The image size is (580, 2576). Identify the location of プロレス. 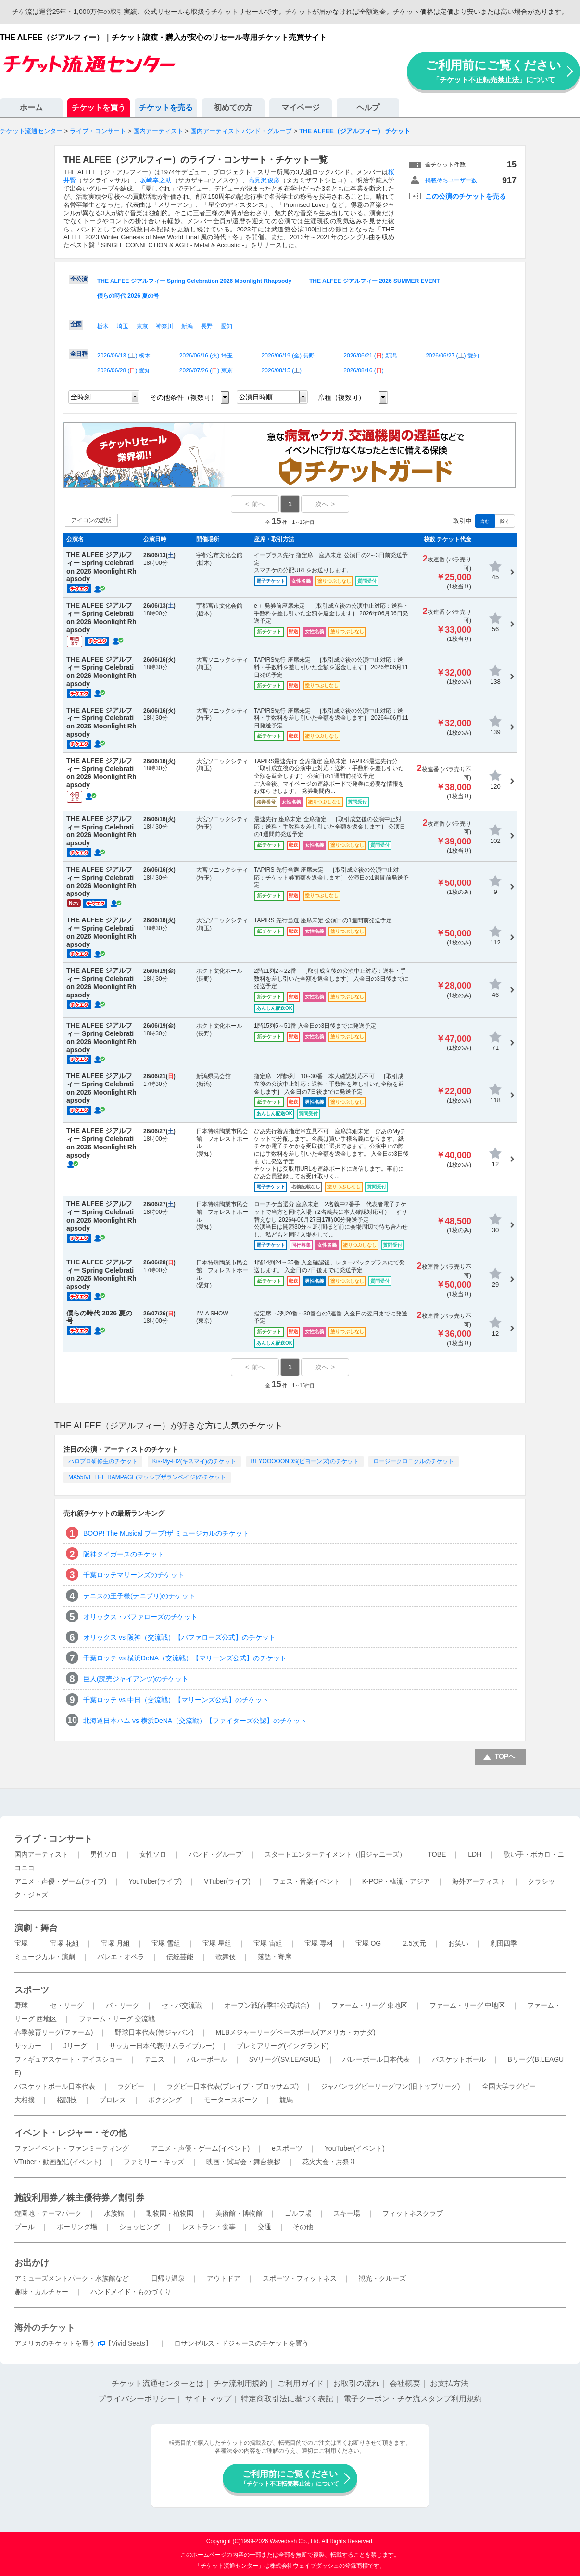
(112, 2100).